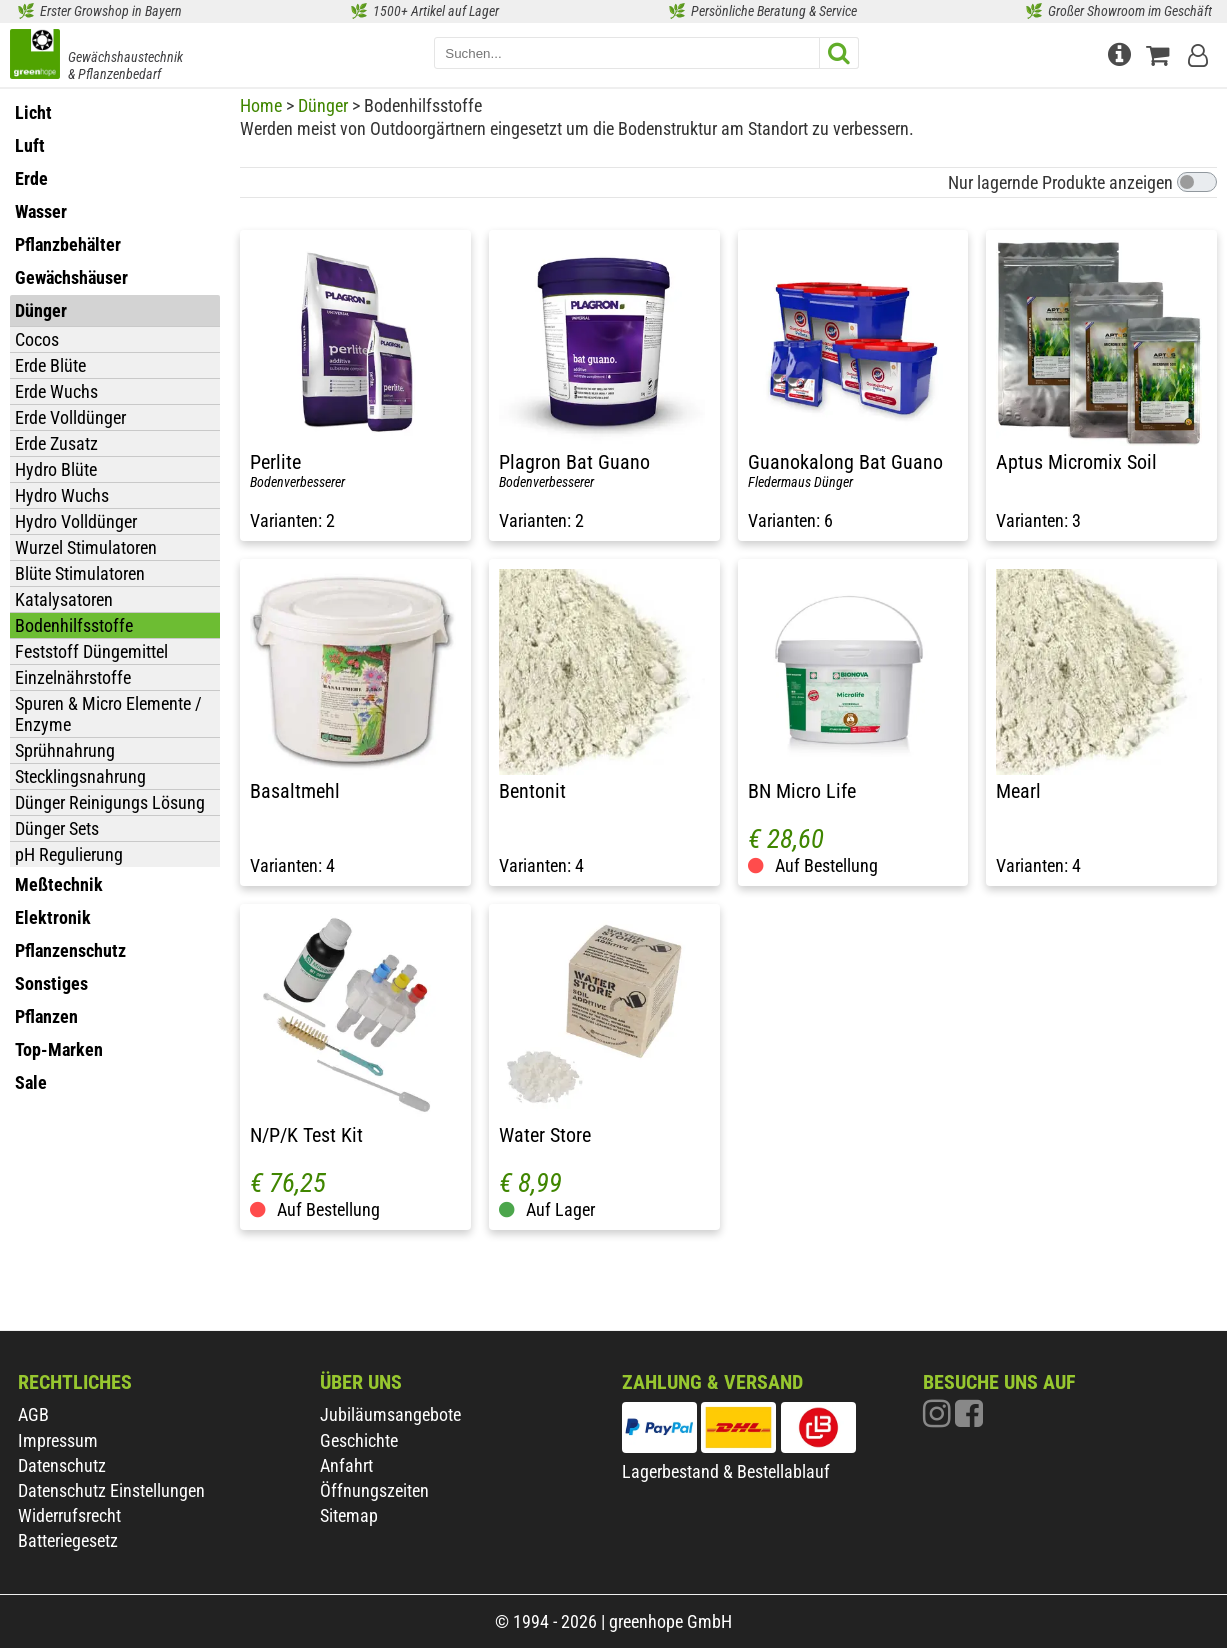 This screenshot has height=1648, width=1227. I want to click on Anfahrt, so click(346, 1465).